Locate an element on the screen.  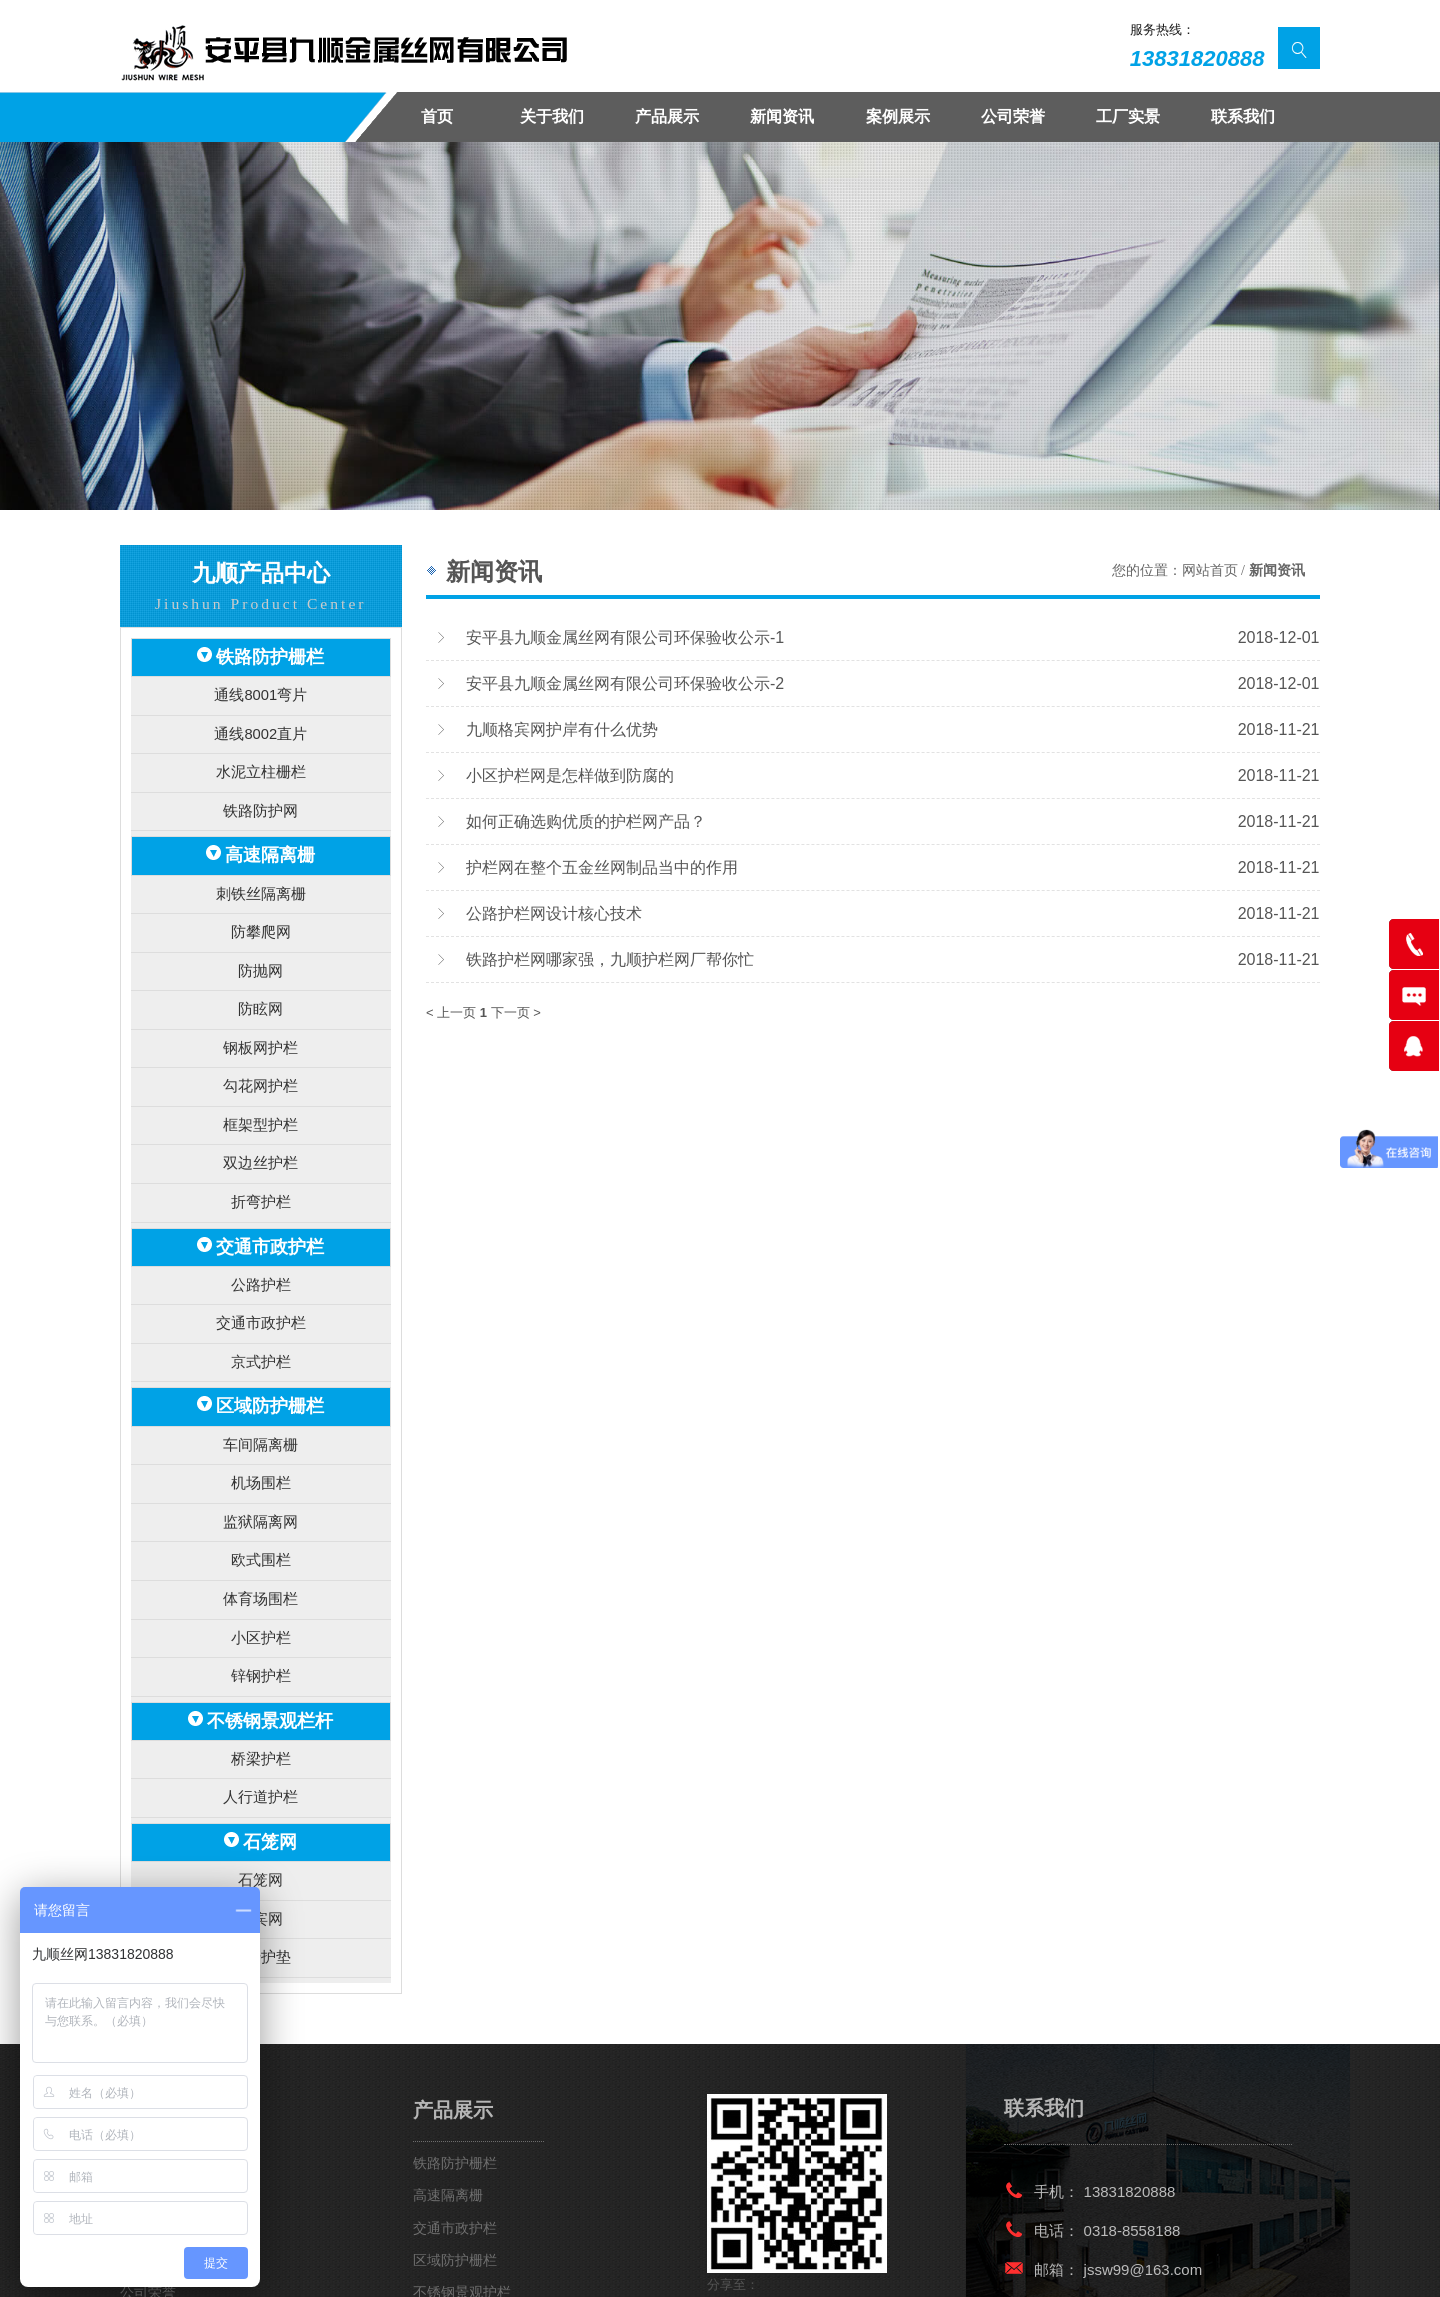
刺铁丝隔离栅 is located at coordinates (261, 876).